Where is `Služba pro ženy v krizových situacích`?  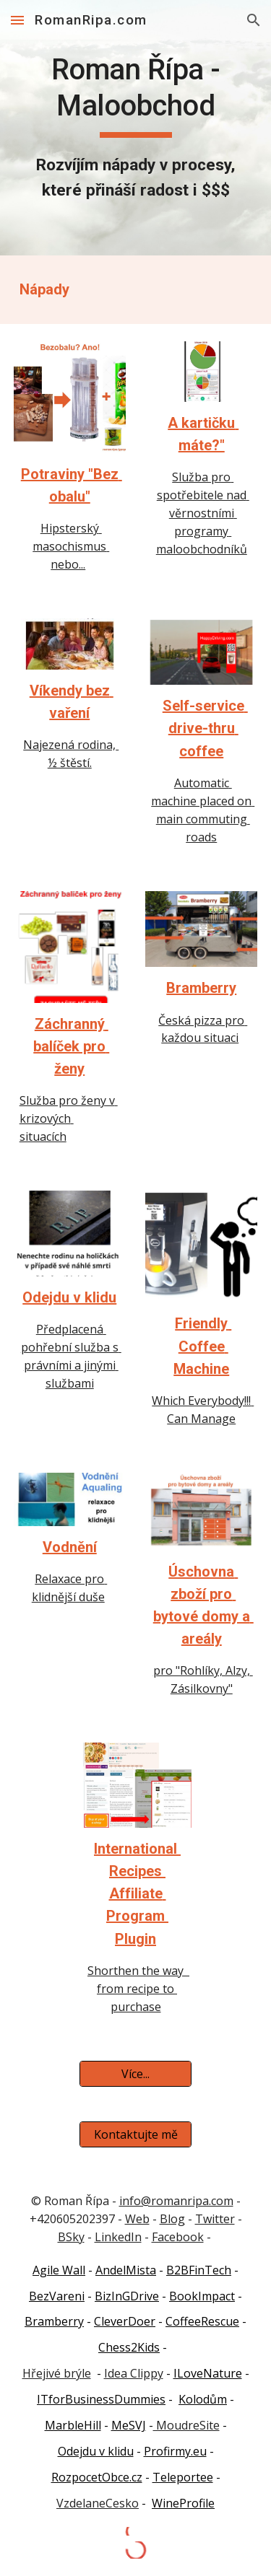
Služba pro ženy v krizových situacích is located at coordinates (69, 1118).